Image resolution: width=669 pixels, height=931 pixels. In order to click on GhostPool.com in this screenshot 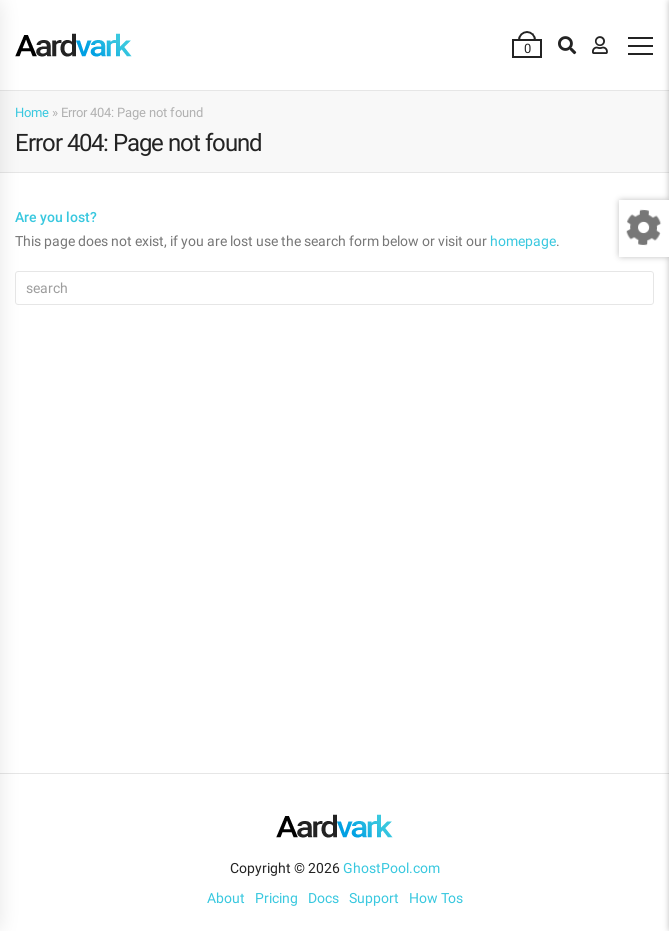, I will do `click(391, 868)`.